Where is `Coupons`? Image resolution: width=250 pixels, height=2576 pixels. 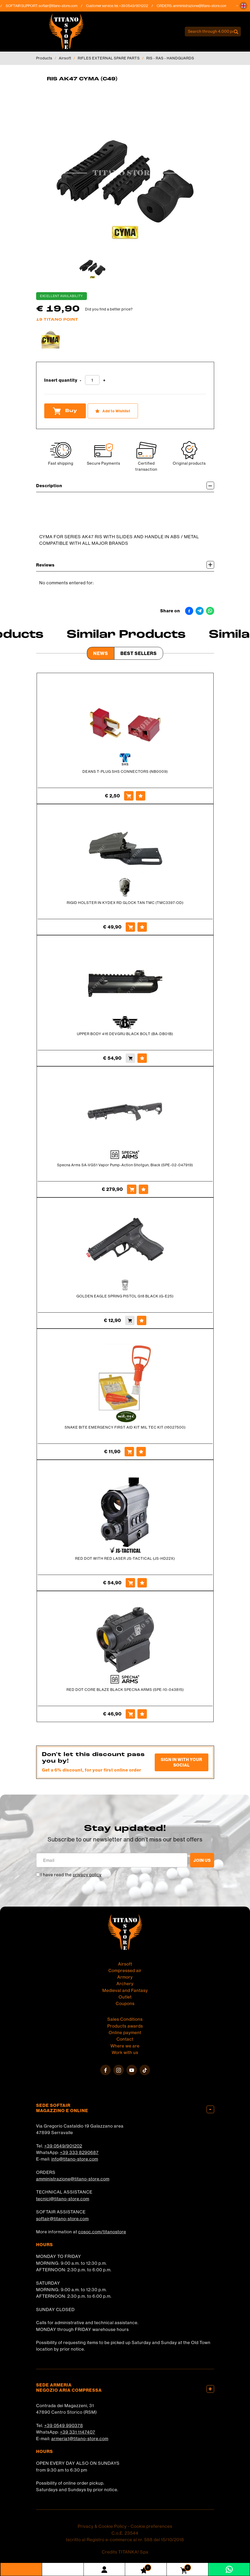
Coupons is located at coordinates (125, 2003).